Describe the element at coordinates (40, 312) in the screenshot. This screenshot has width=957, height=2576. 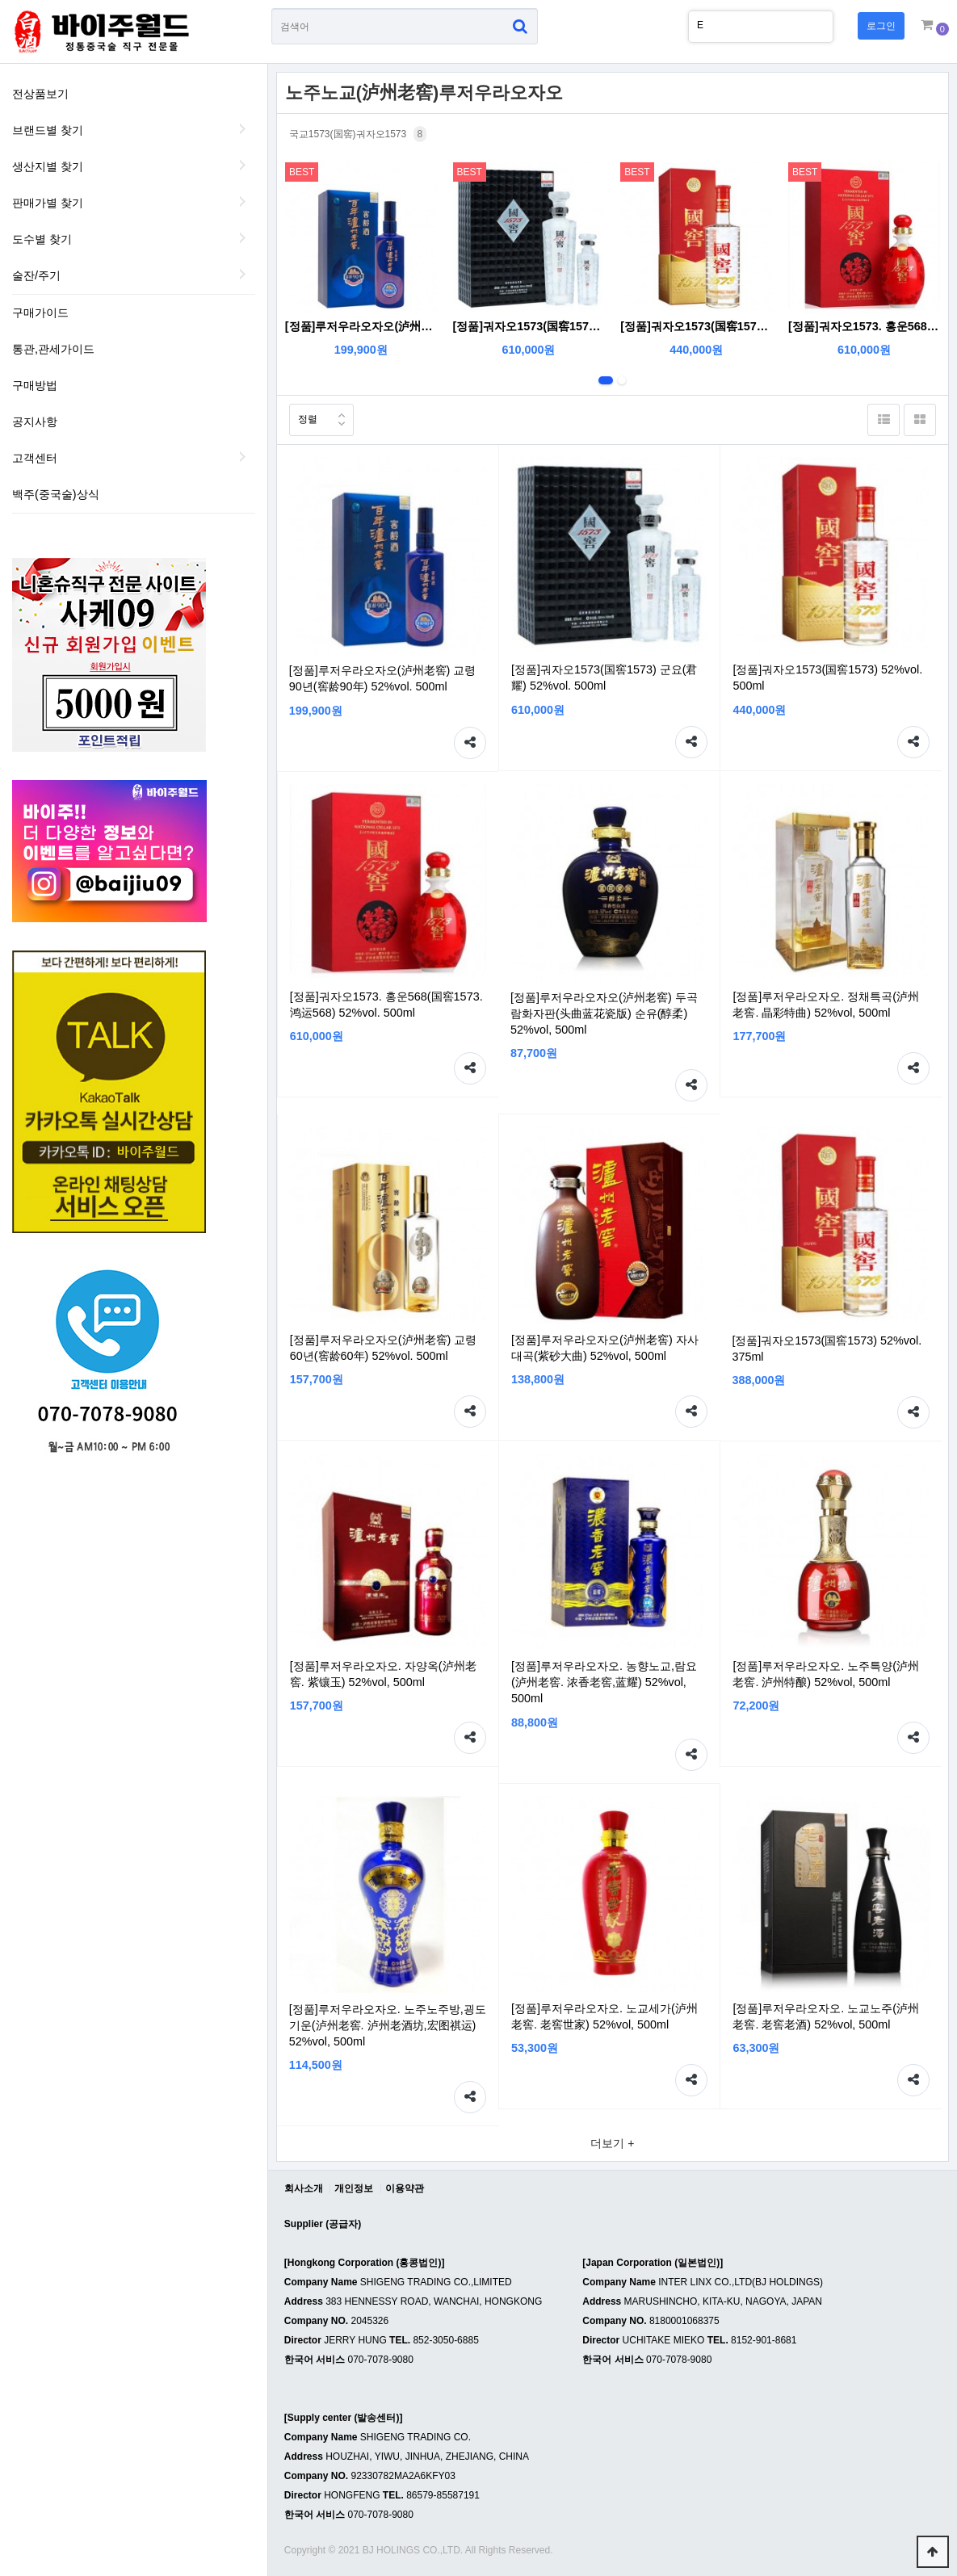
I see `구매가이드` at that location.